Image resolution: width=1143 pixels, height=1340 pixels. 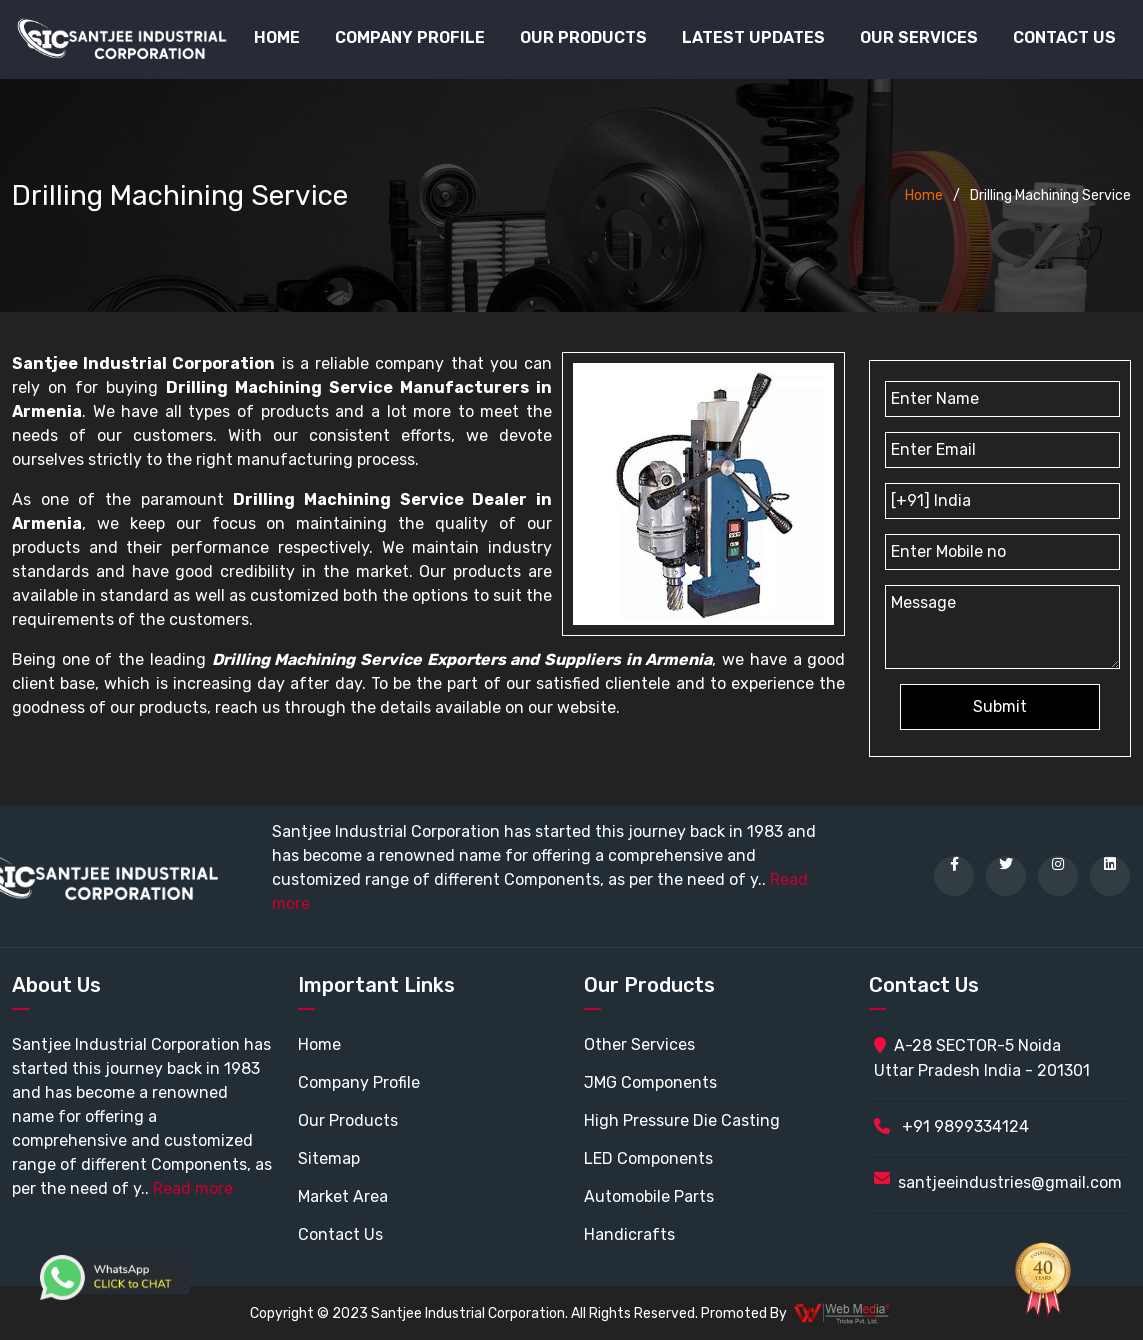 What do you see at coordinates (648, 1158) in the screenshot?
I see `LED Components` at bounding box center [648, 1158].